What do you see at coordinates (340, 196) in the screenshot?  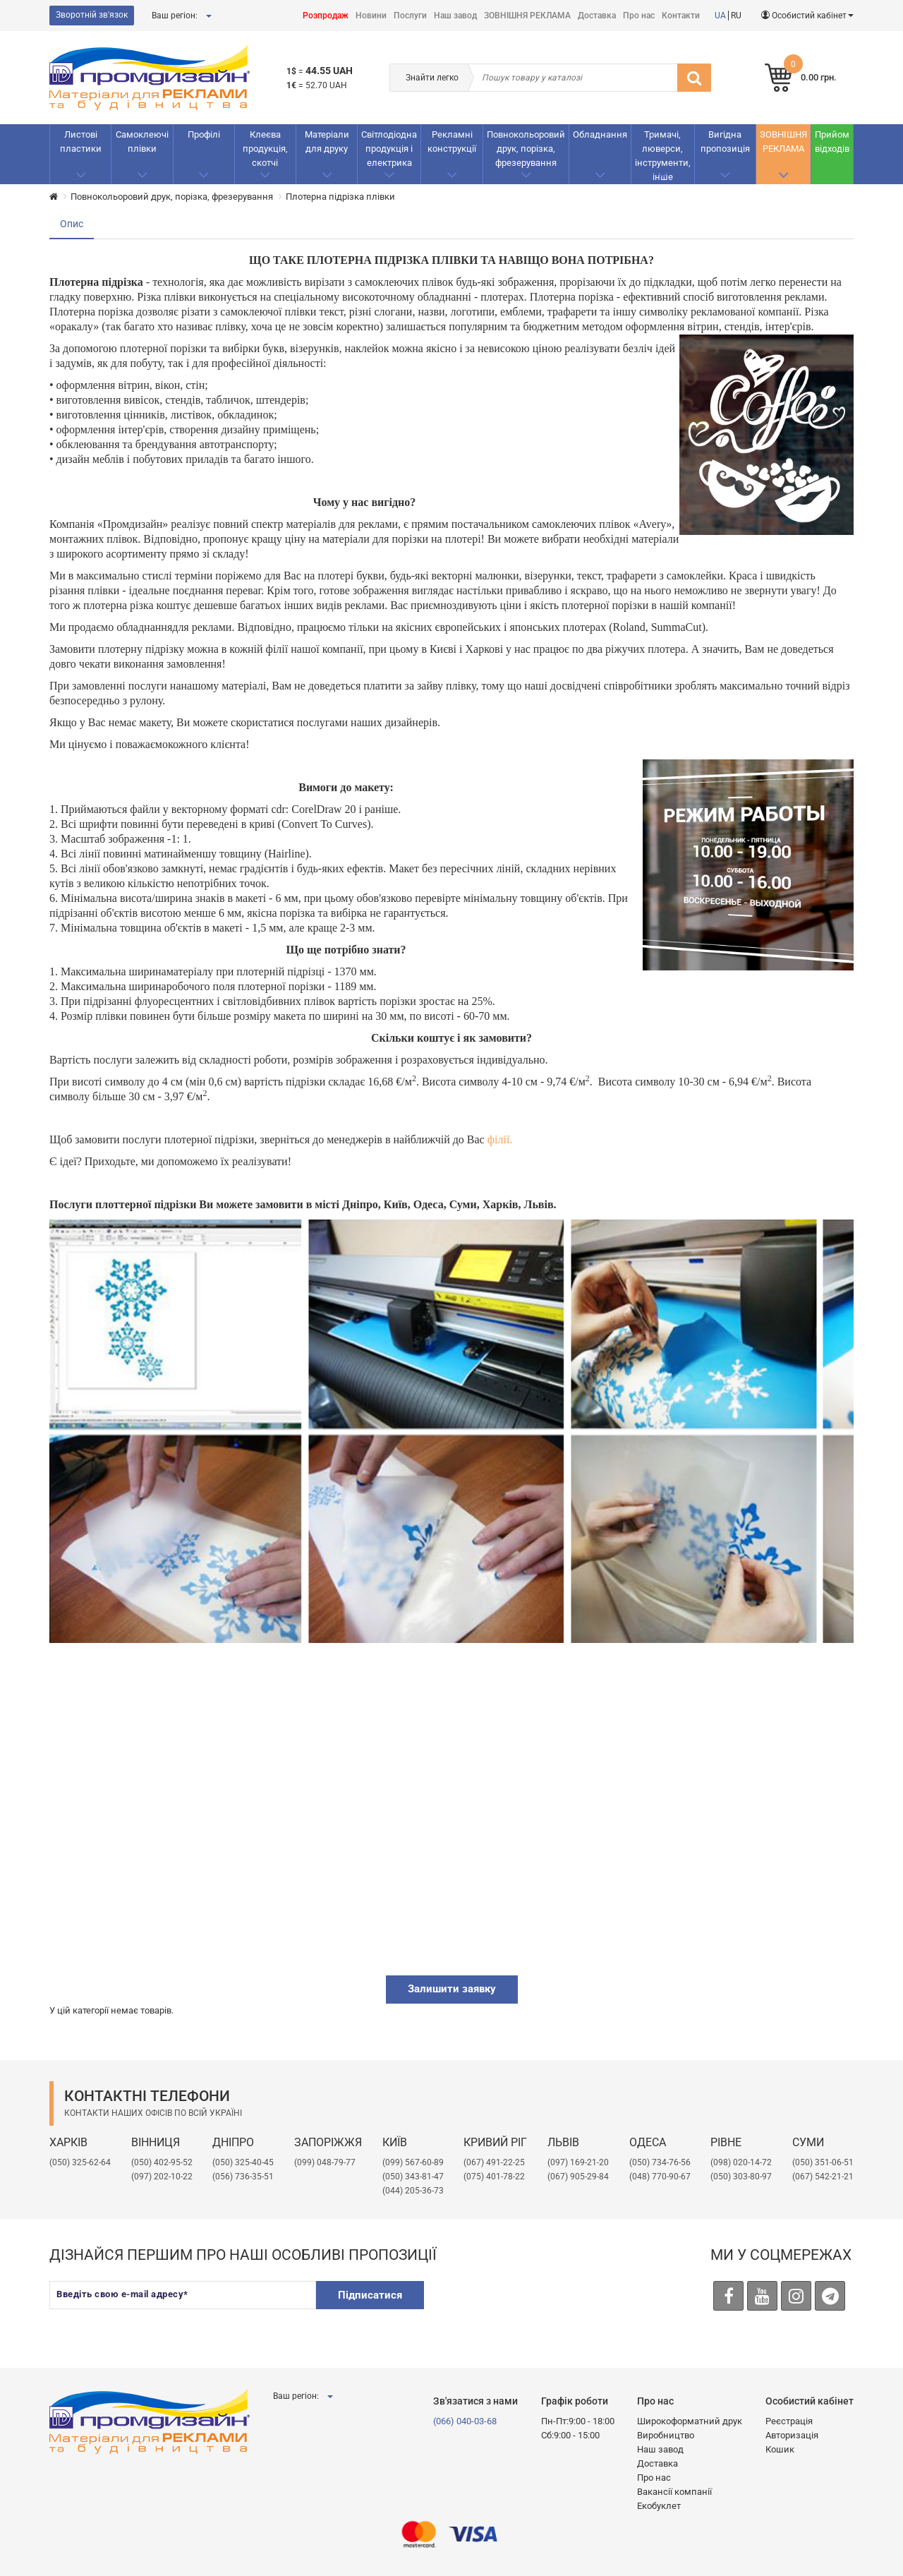 I see `Плотерна підрізка плівки` at bounding box center [340, 196].